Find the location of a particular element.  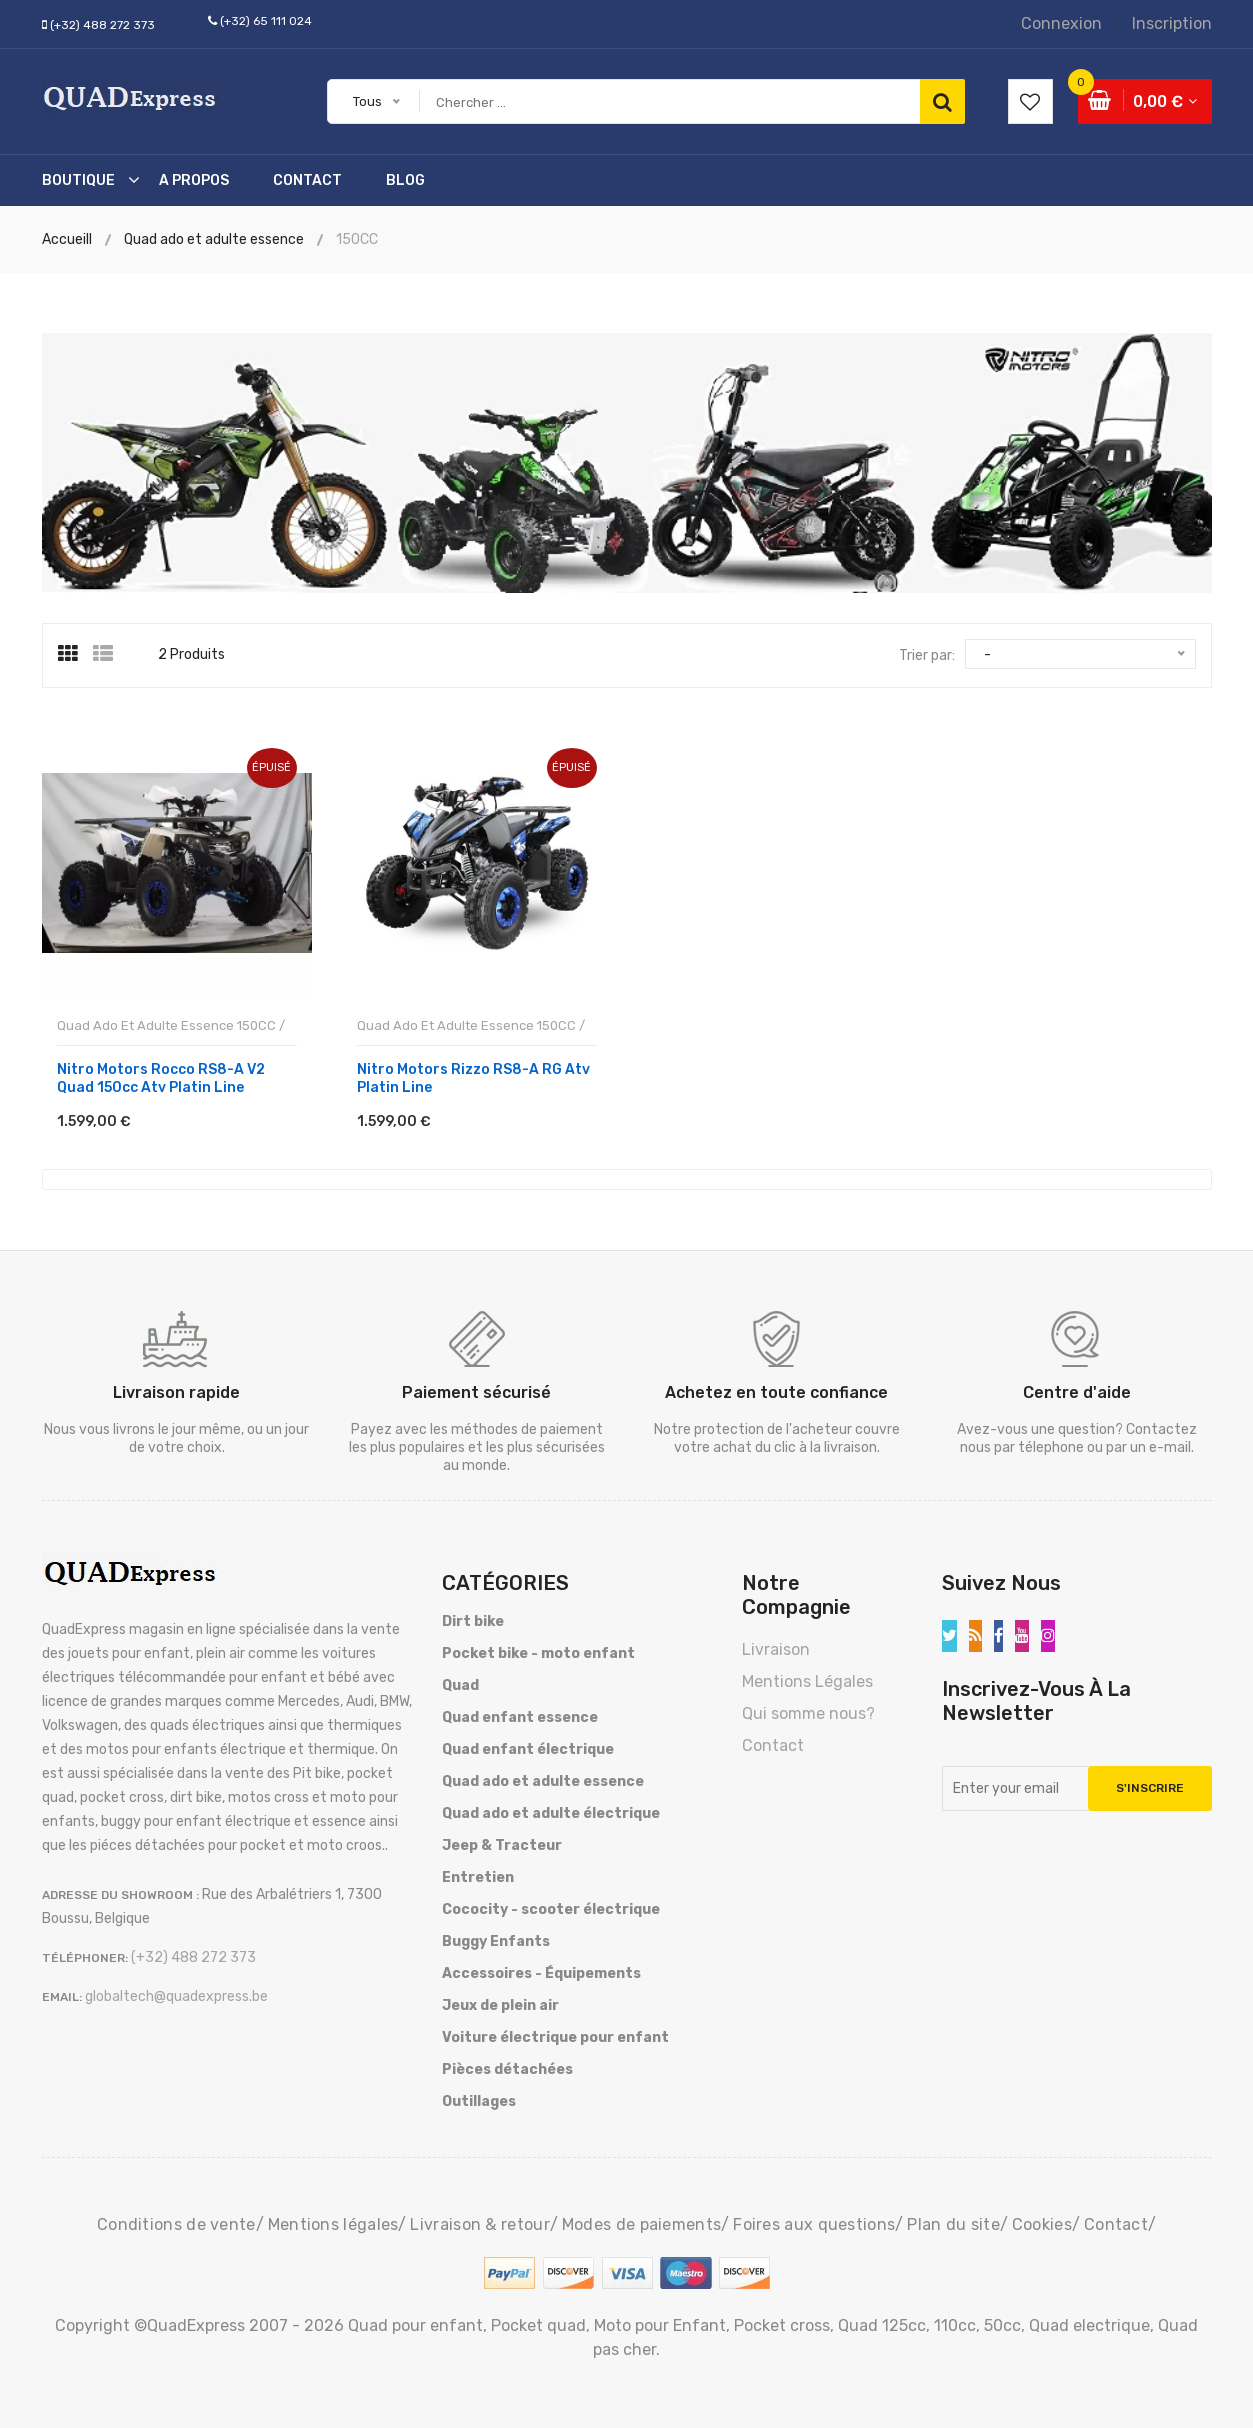

Jeux de plein air is located at coordinates (500, 2001).